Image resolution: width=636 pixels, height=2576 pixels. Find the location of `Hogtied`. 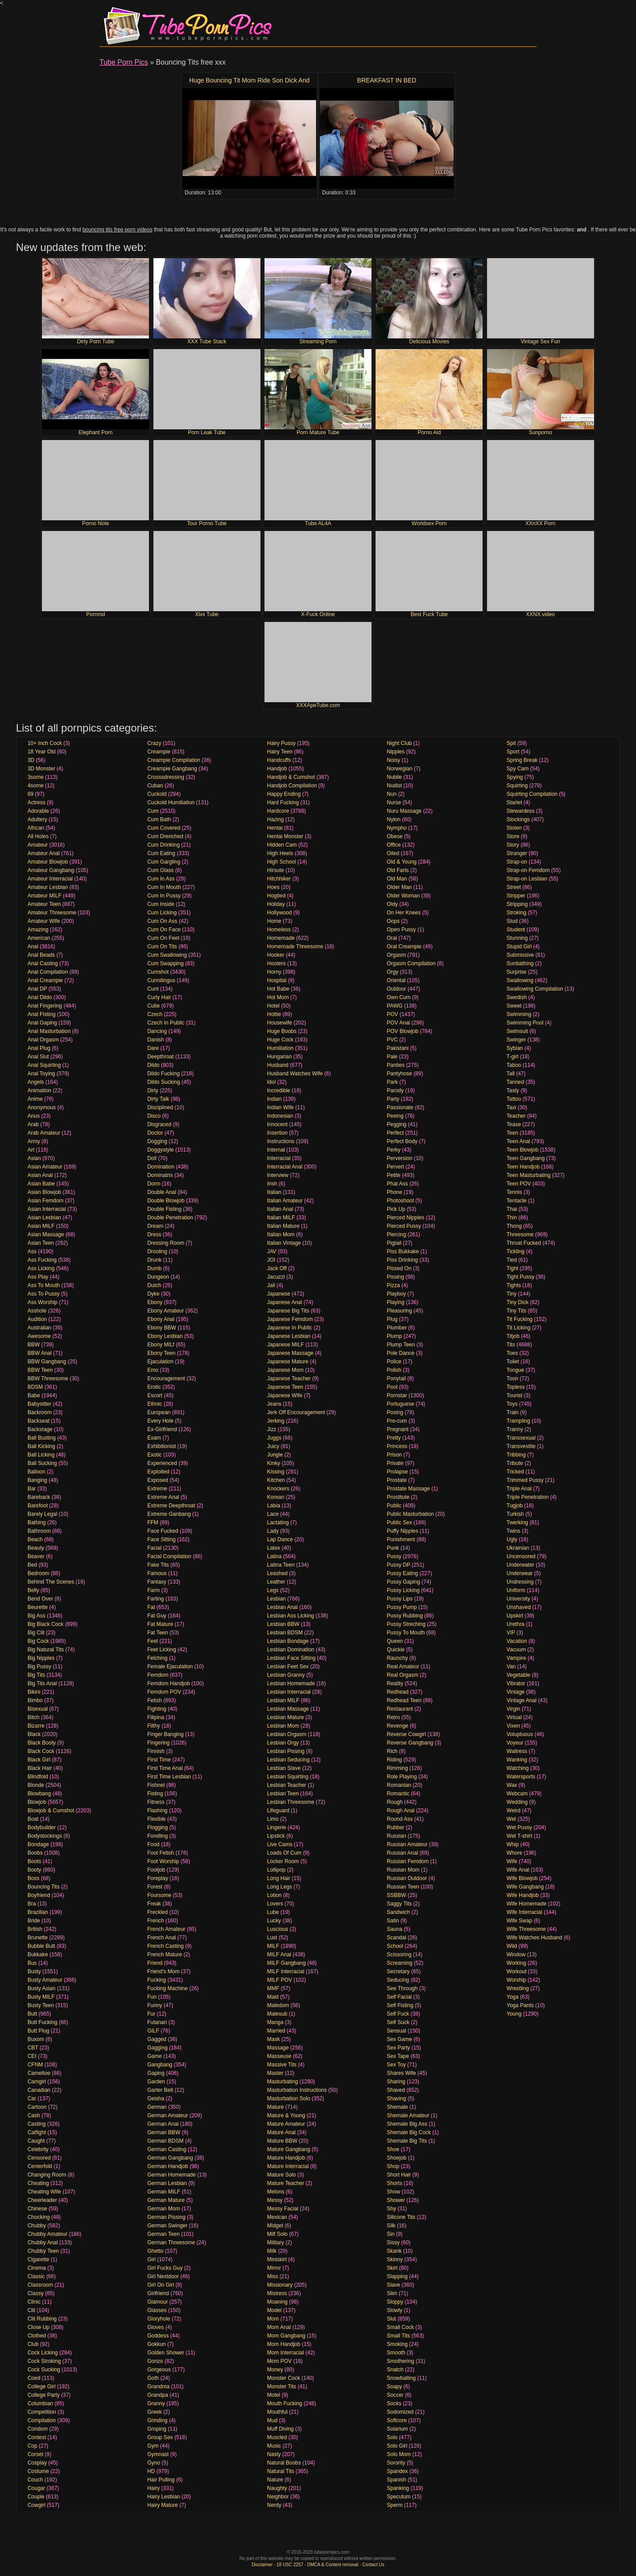

Hogtied is located at coordinates (276, 896).